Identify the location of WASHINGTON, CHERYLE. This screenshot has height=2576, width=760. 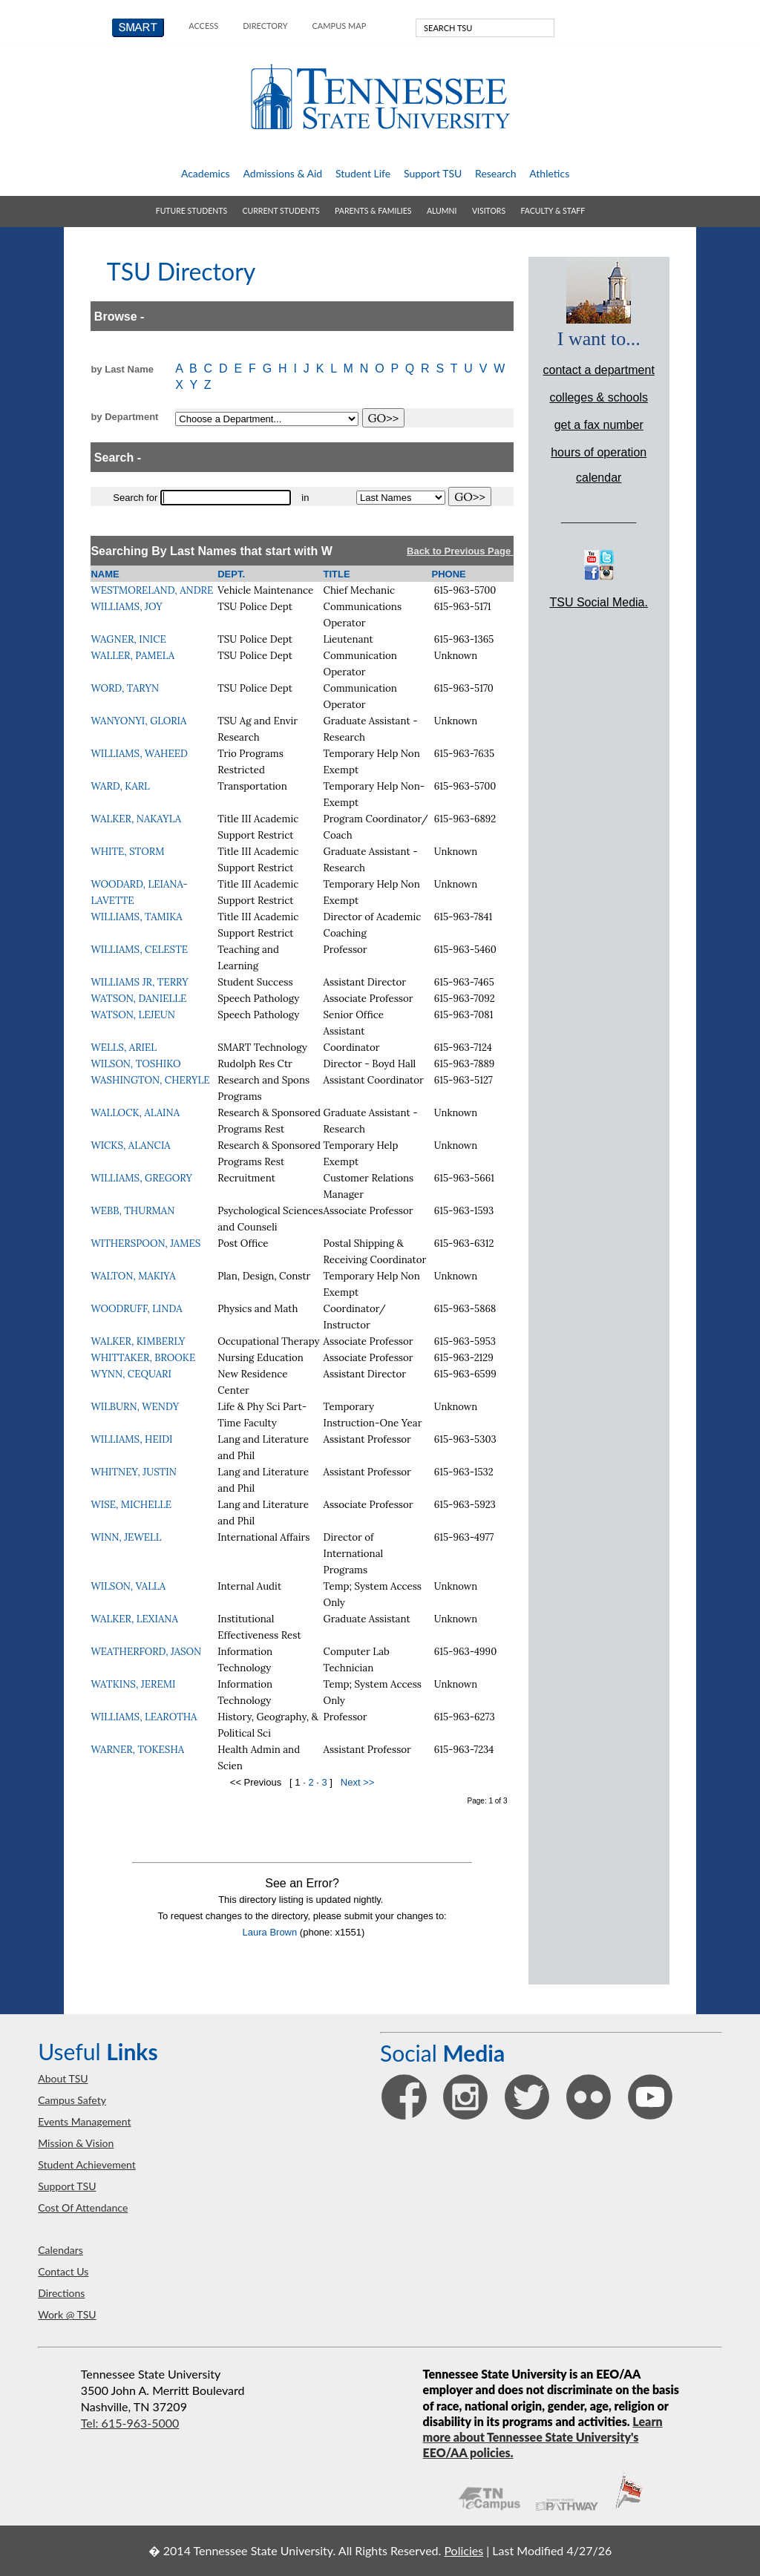
(150, 1080).